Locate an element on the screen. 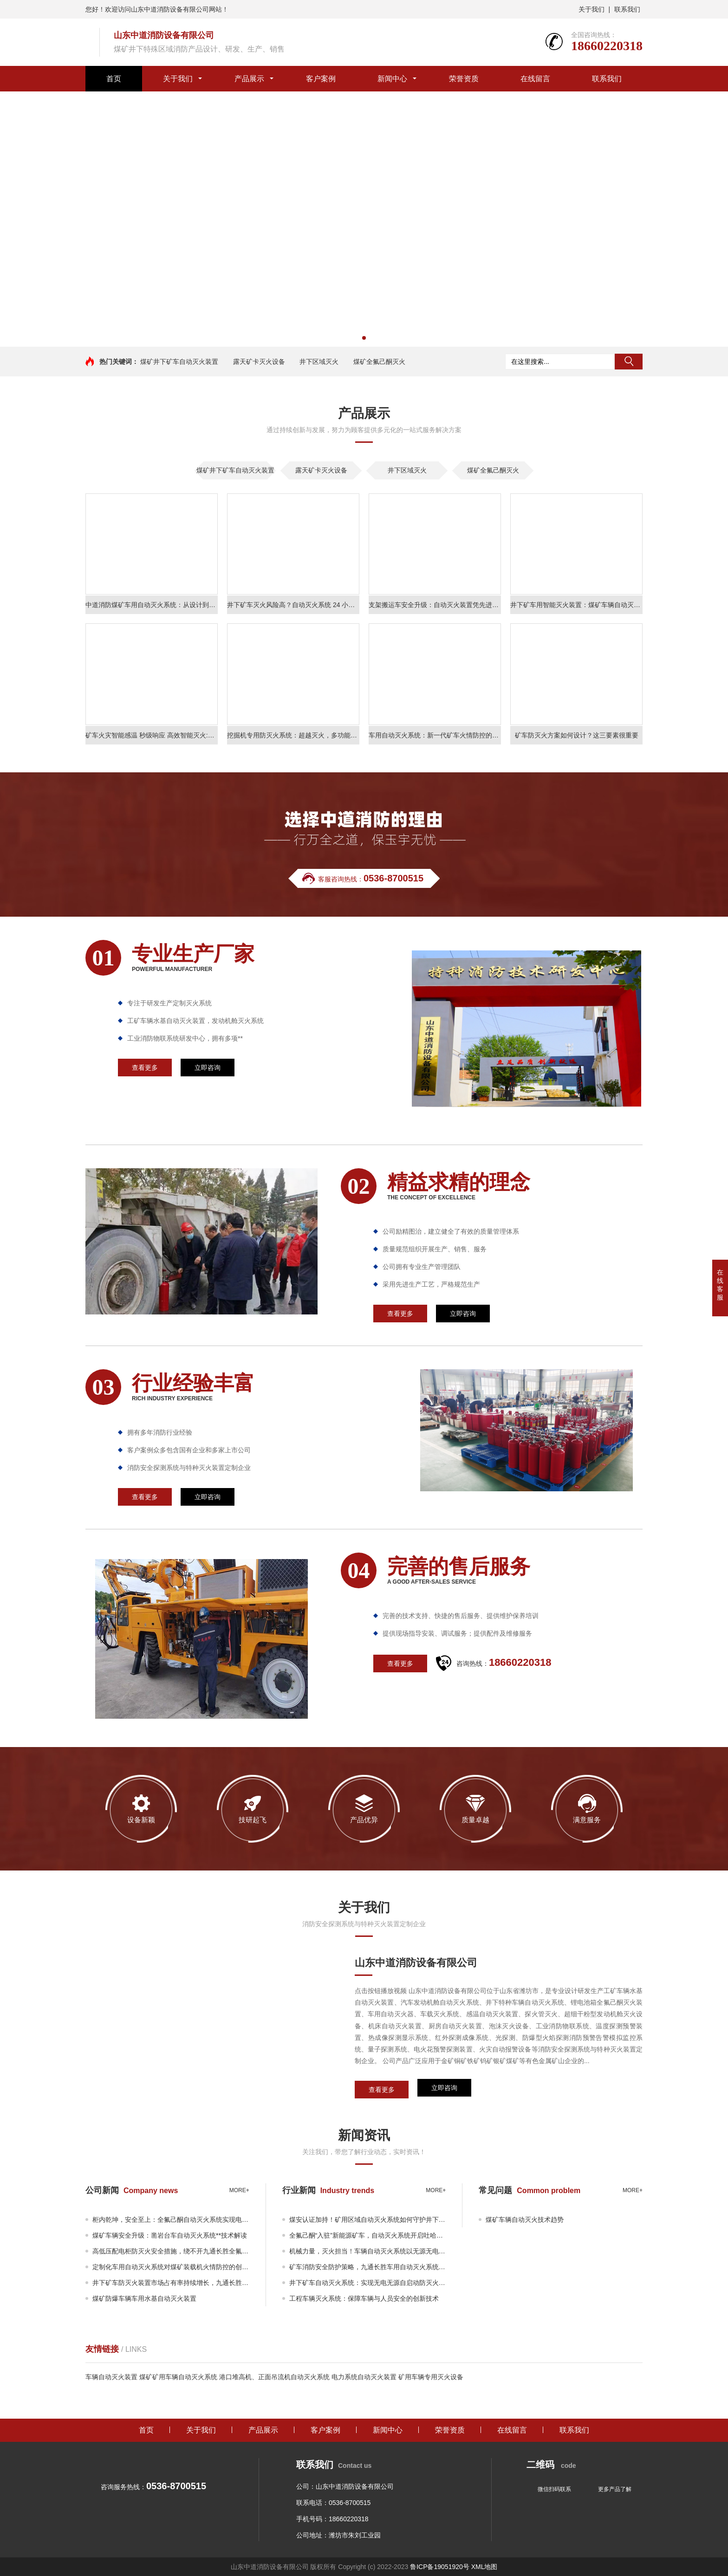  客户案例 is located at coordinates (321, 79).